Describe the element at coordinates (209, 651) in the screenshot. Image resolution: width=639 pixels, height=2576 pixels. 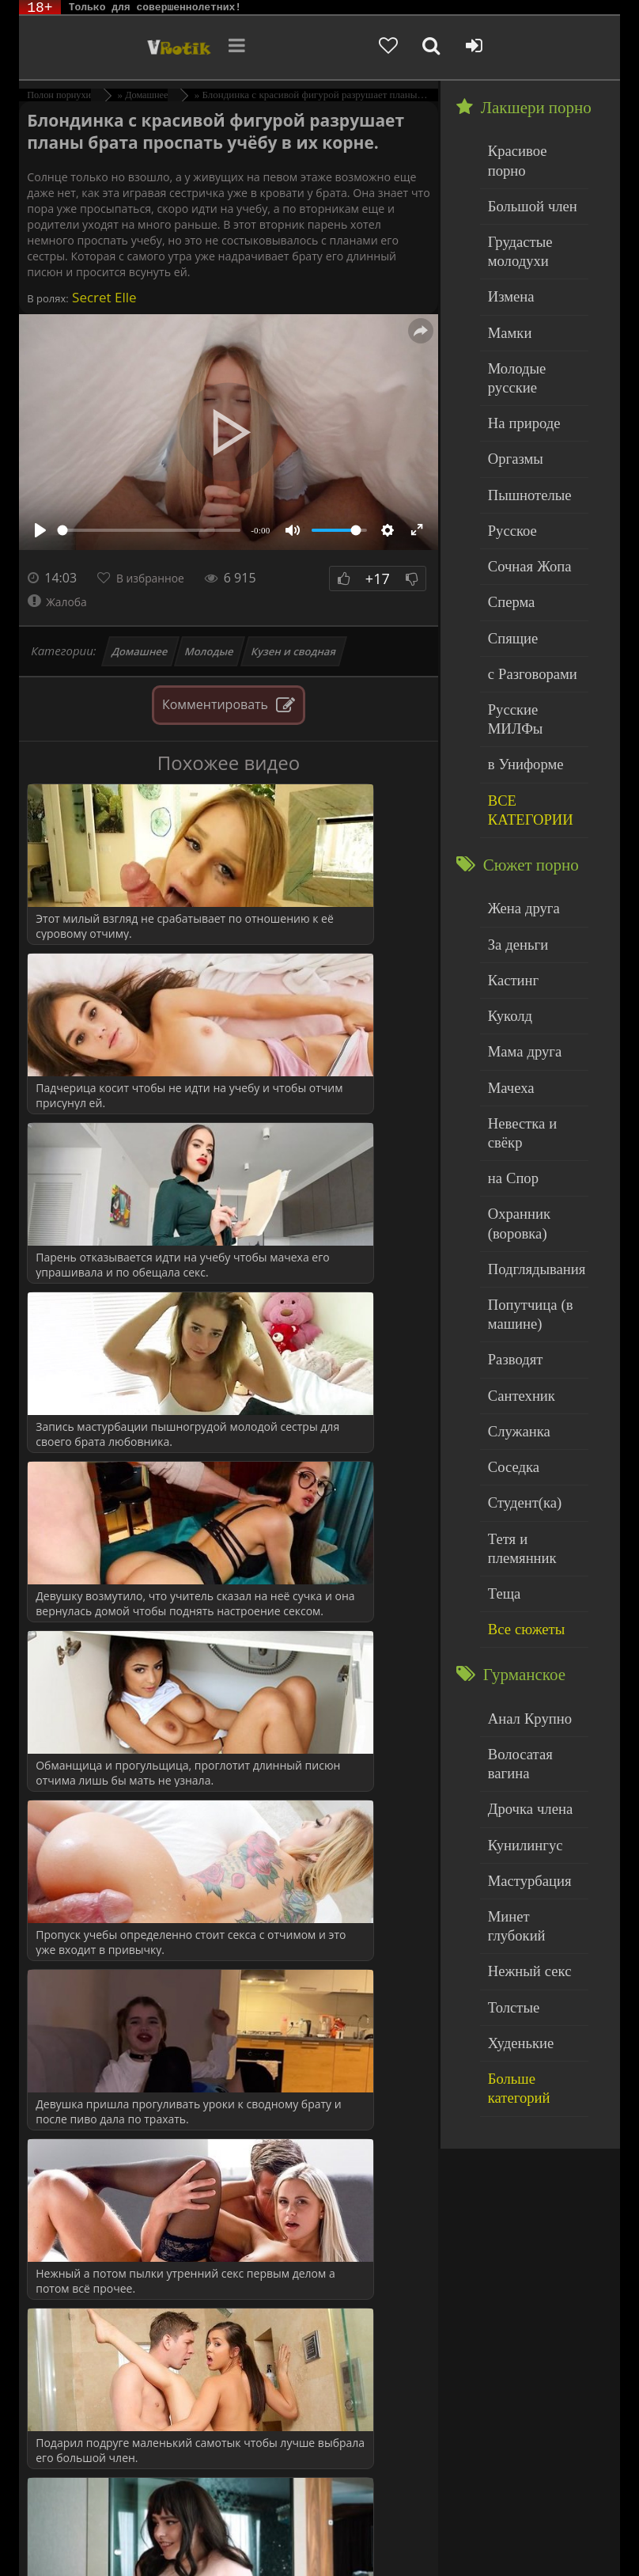
I see `Молодые` at that location.